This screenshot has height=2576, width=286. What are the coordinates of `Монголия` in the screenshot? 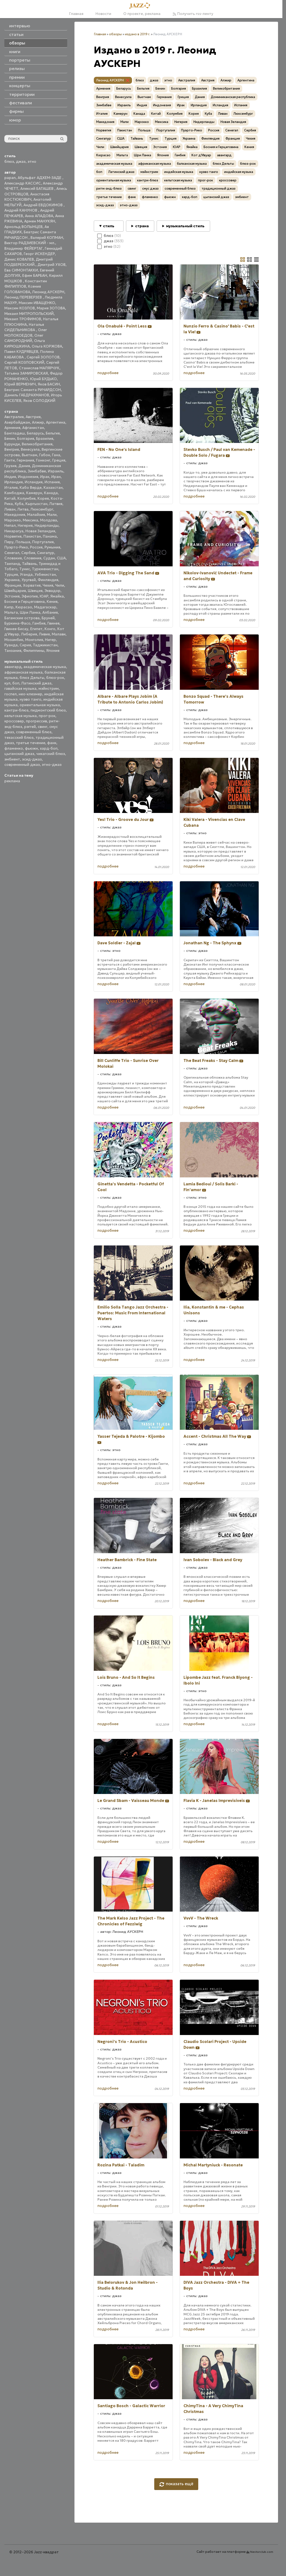 It's located at (34, 639).